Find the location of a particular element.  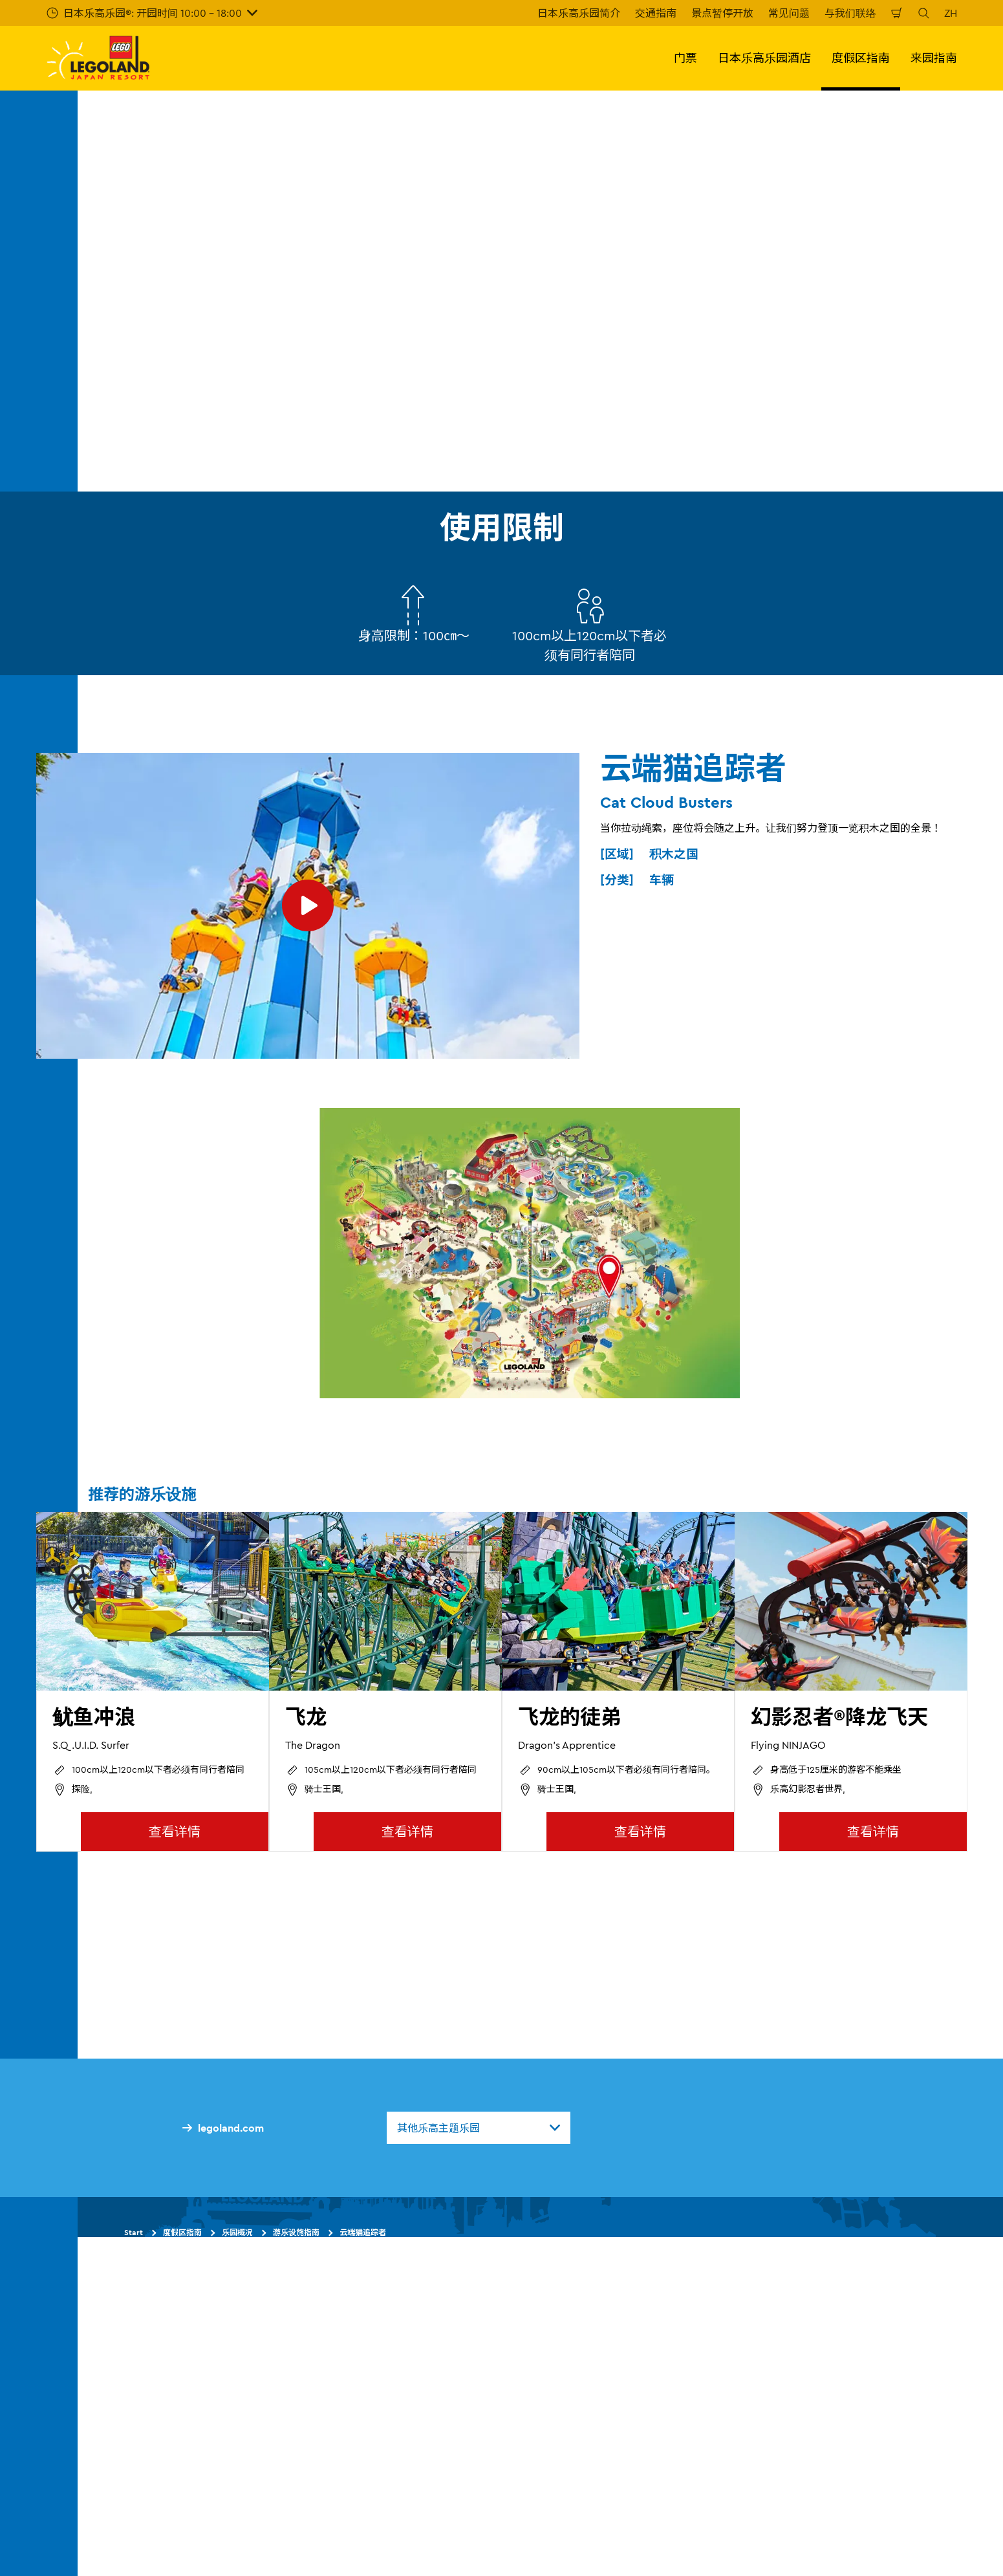

[combobox] is located at coordinates (478, 2128).